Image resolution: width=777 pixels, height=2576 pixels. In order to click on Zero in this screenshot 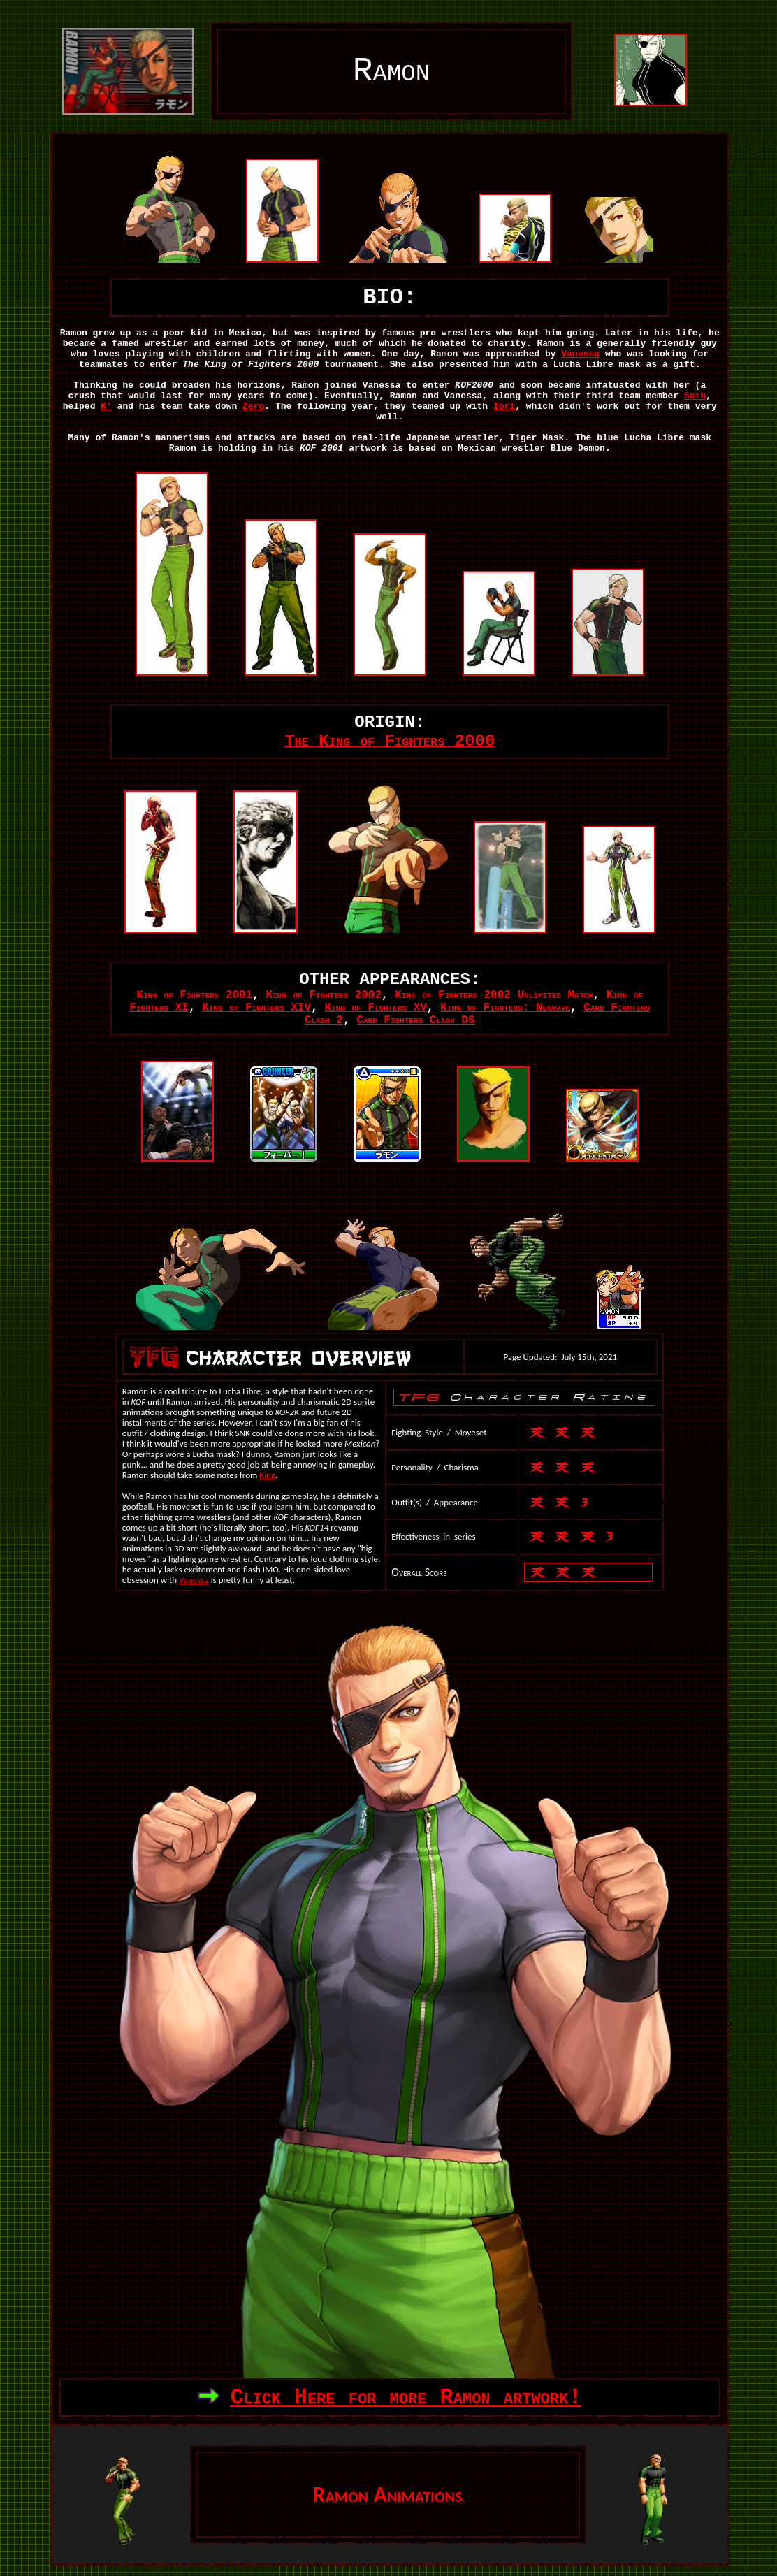, I will do `click(253, 406)`.